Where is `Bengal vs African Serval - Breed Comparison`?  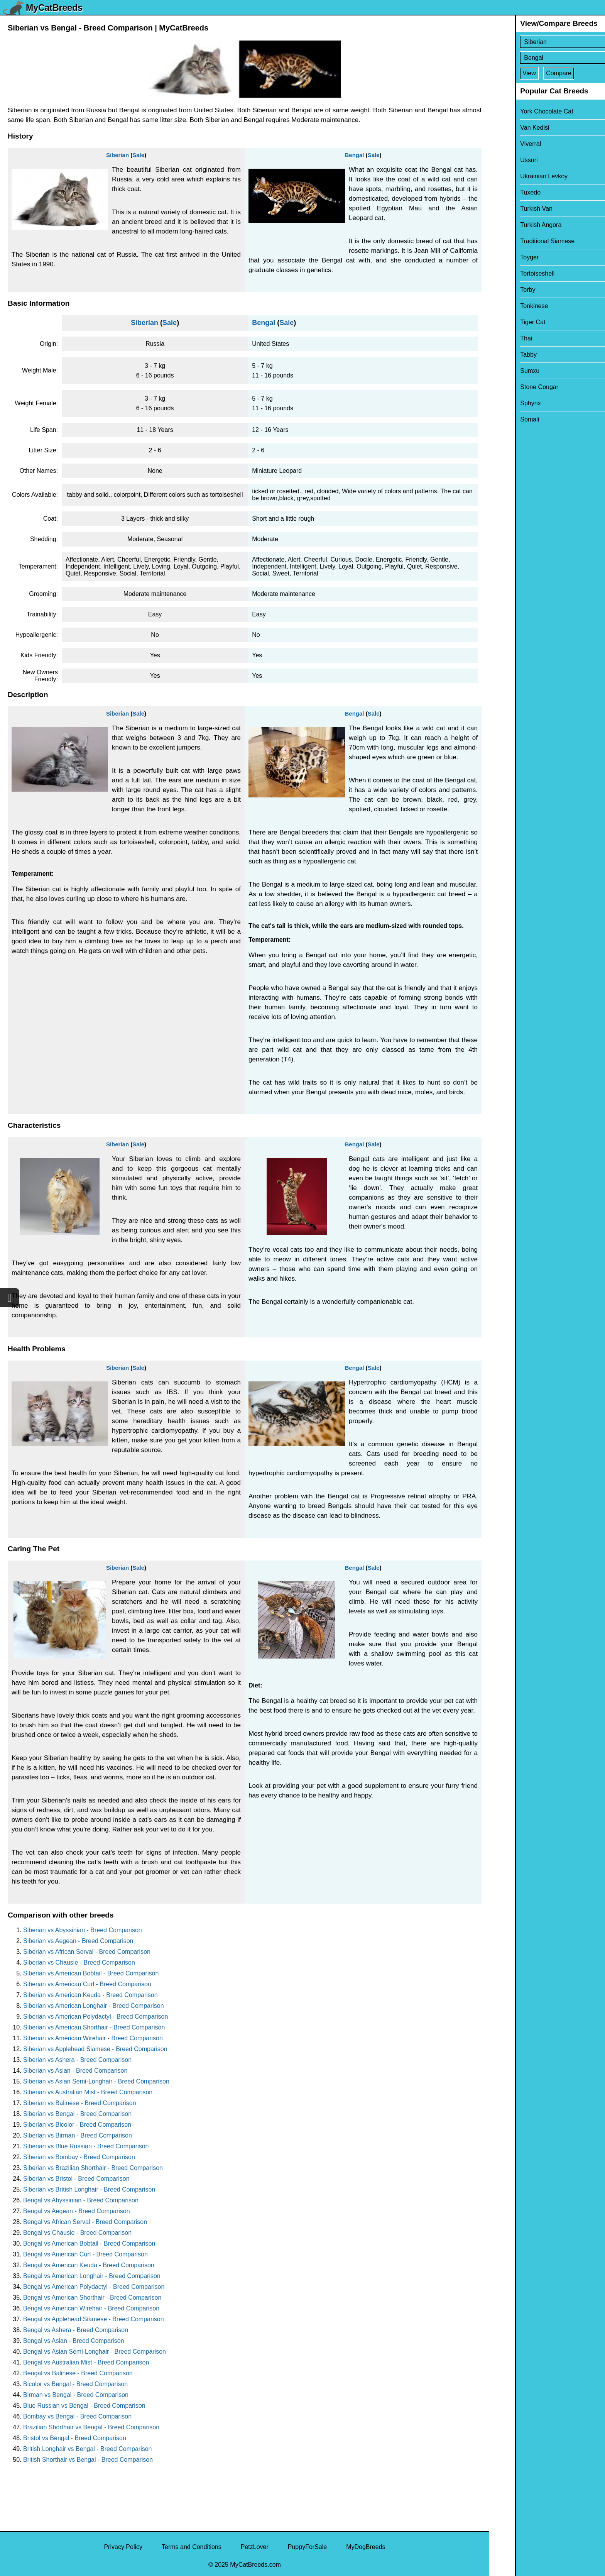 Bengal vs African Serval - Breed Comparison is located at coordinates (85, 2222).